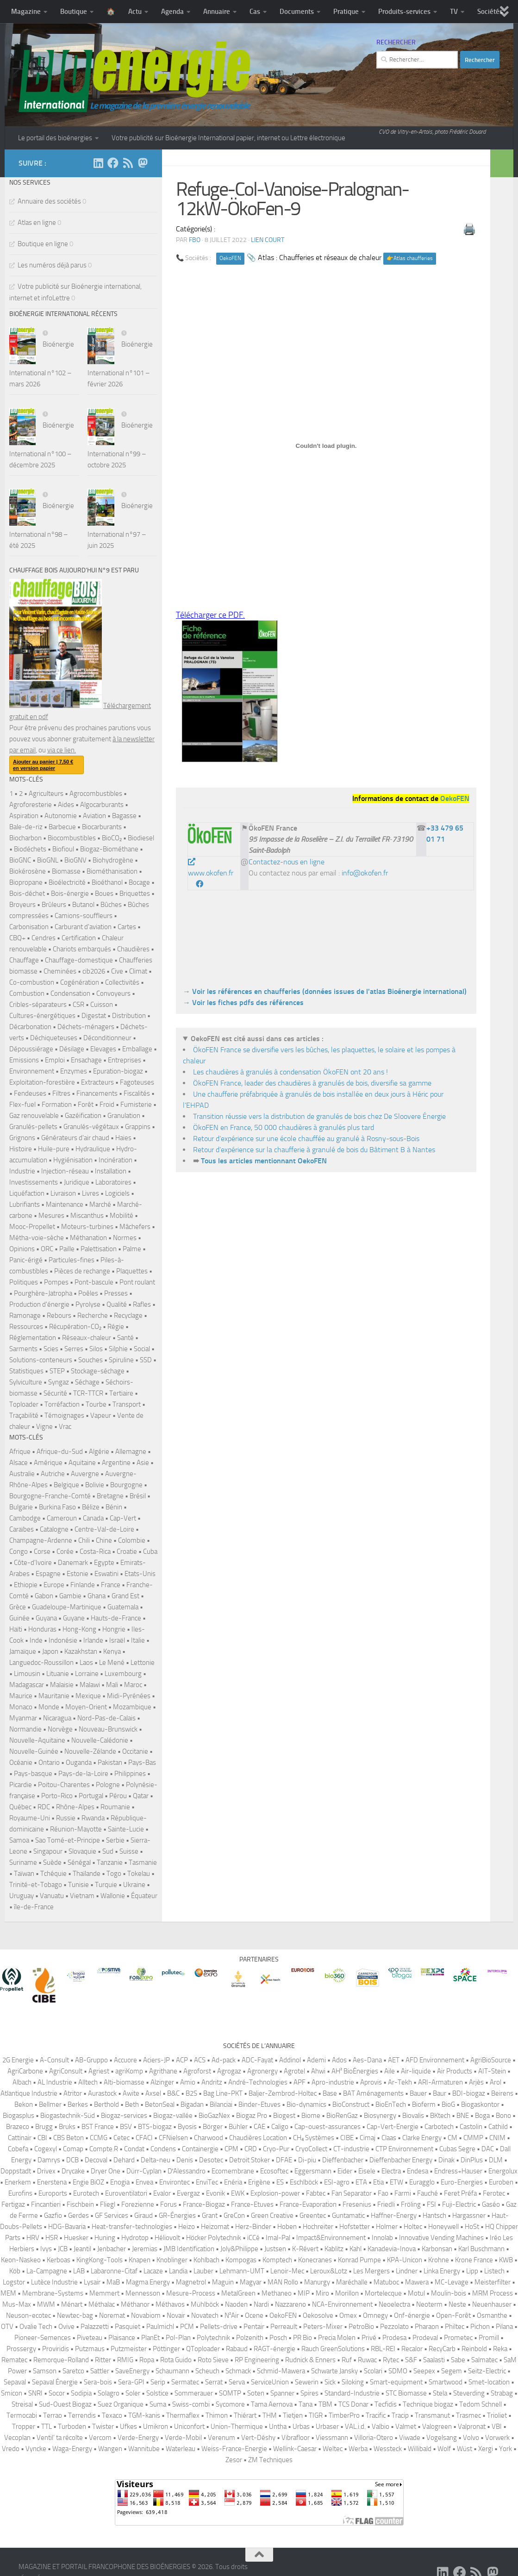  I want to click on Guinée, so click(19, 1618).